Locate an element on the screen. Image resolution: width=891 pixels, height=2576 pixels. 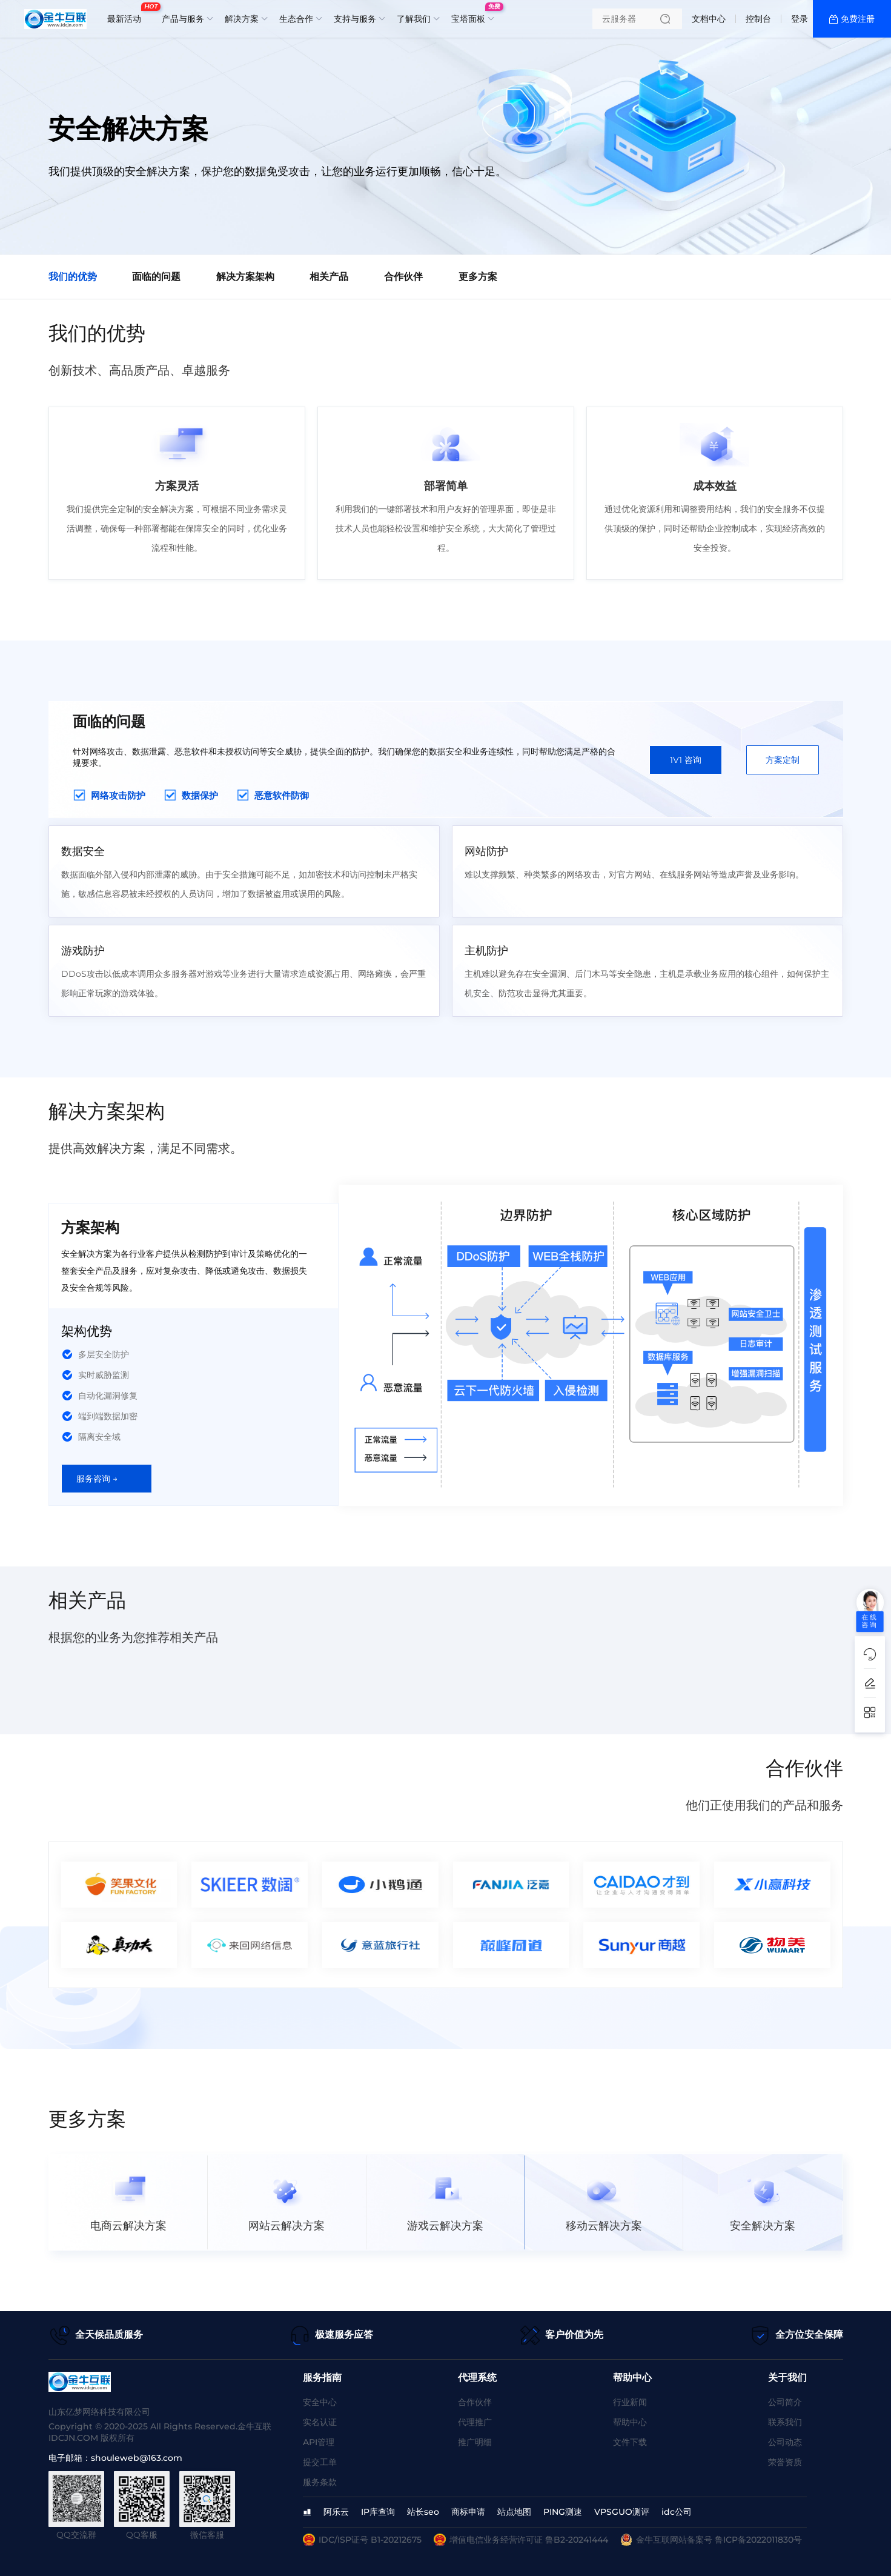
我们的优势 is located at coordinates (72, 276).